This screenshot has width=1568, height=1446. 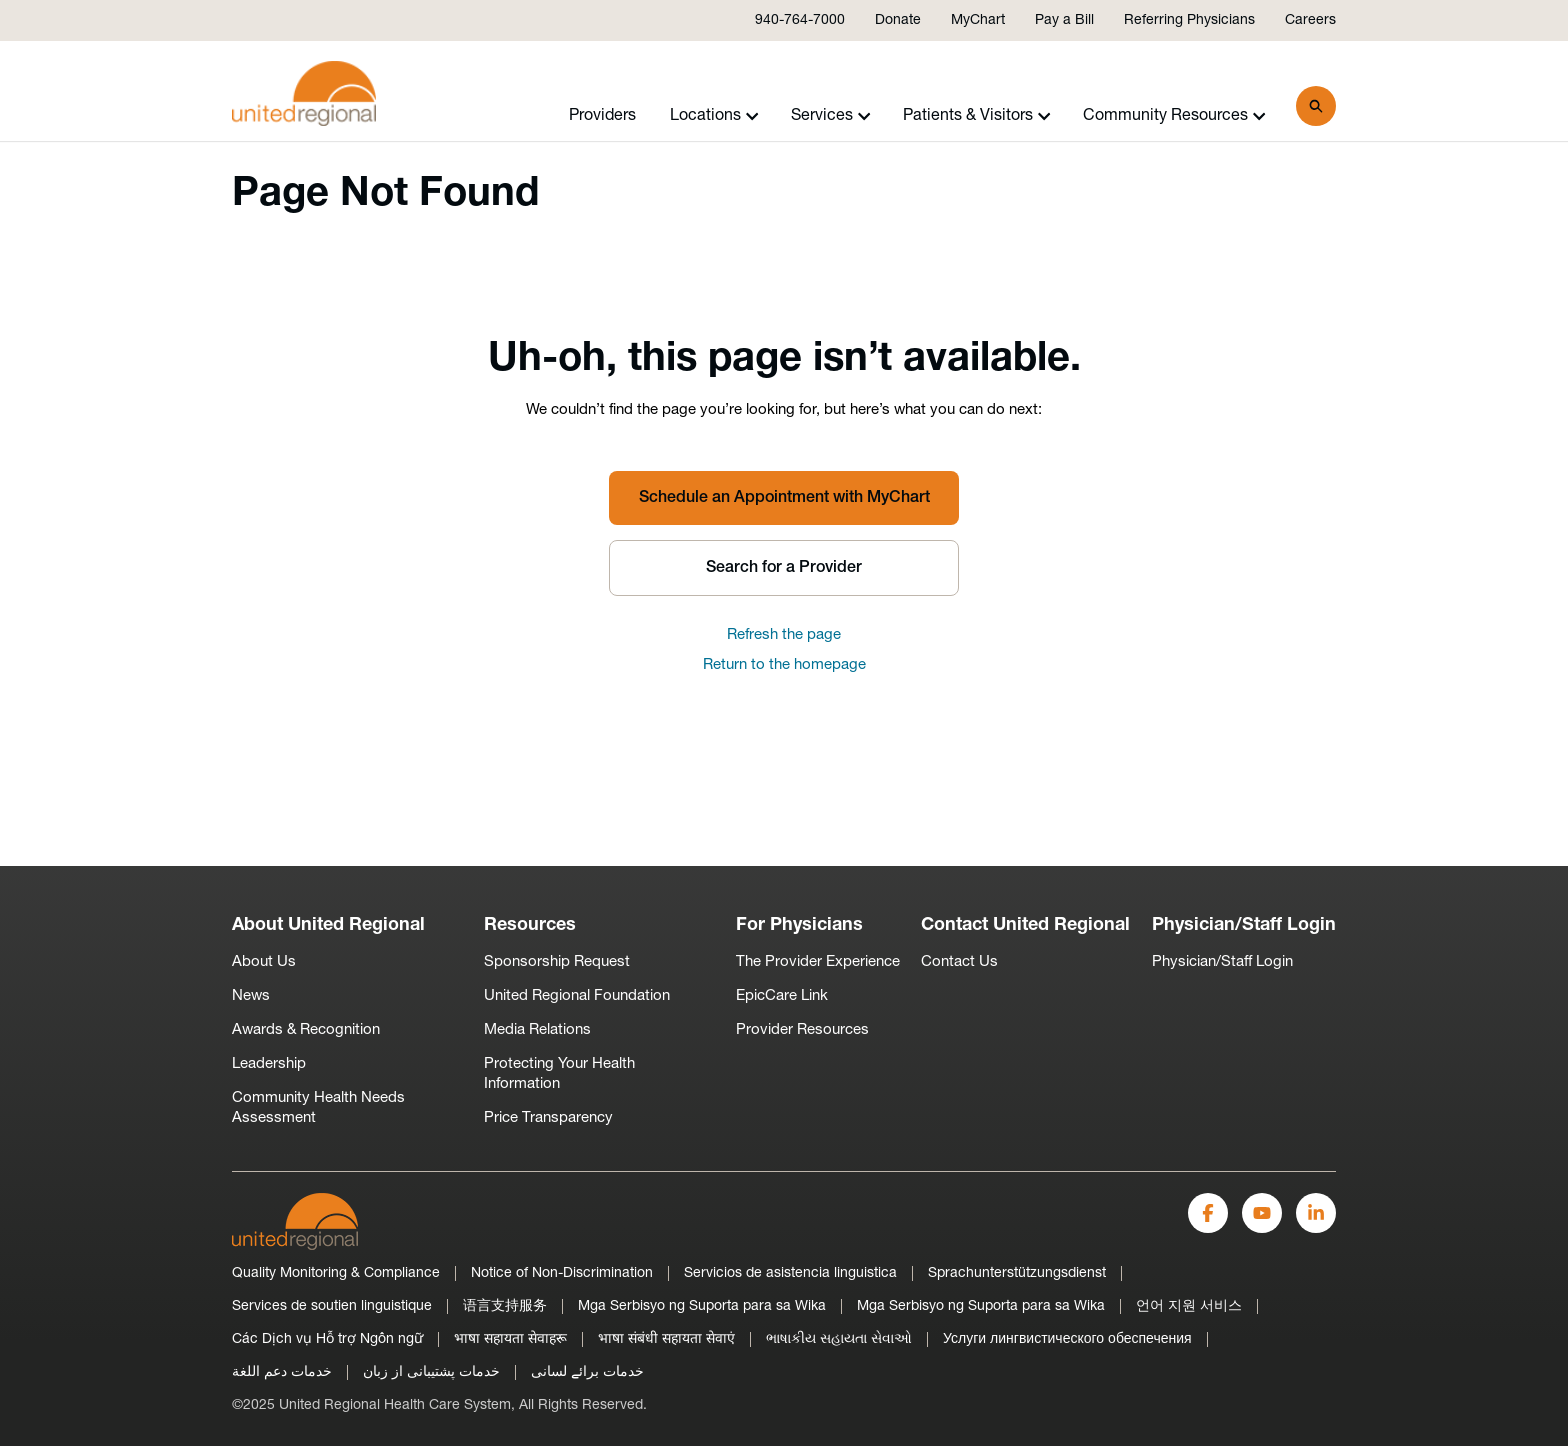 What do you see at coordinates (1316, 1213) in the screenshot?
I see `[LinkedIn]` at bounding box center [1316, 1213].